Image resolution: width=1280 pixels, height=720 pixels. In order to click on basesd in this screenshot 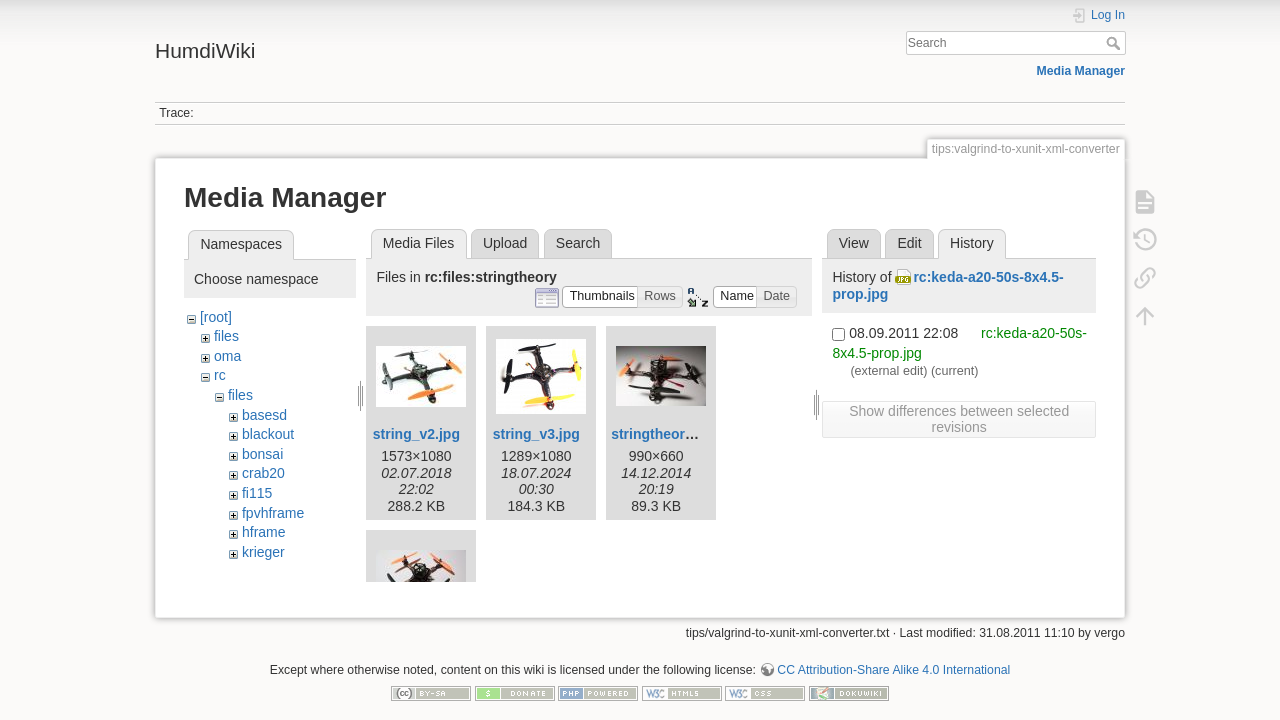, I will do `click(264, 415)`.